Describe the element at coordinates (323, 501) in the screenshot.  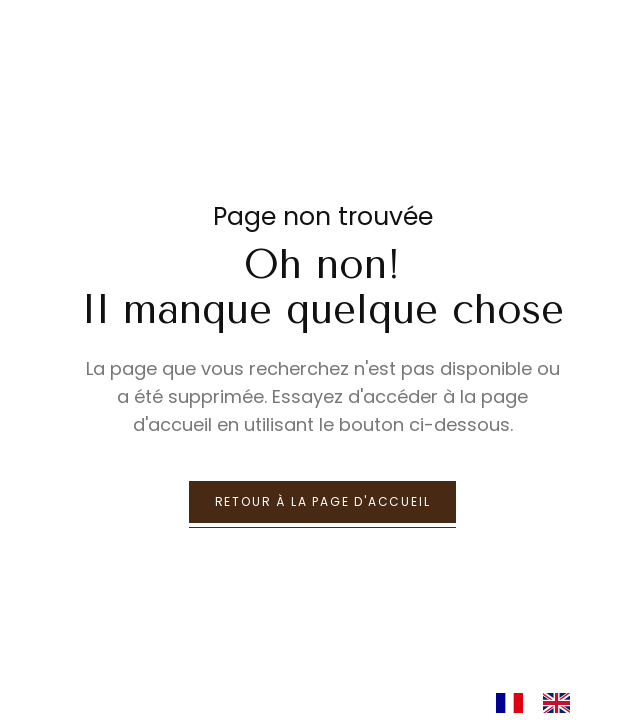
I see `retour à la page d'accueil` at that location.